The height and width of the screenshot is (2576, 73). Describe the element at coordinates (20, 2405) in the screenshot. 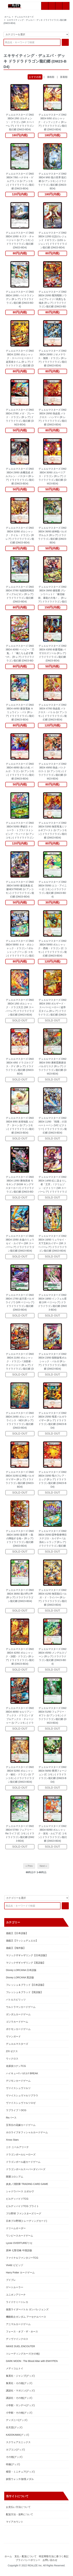

I see `小学館・サンデー(グッズ)` at that location.